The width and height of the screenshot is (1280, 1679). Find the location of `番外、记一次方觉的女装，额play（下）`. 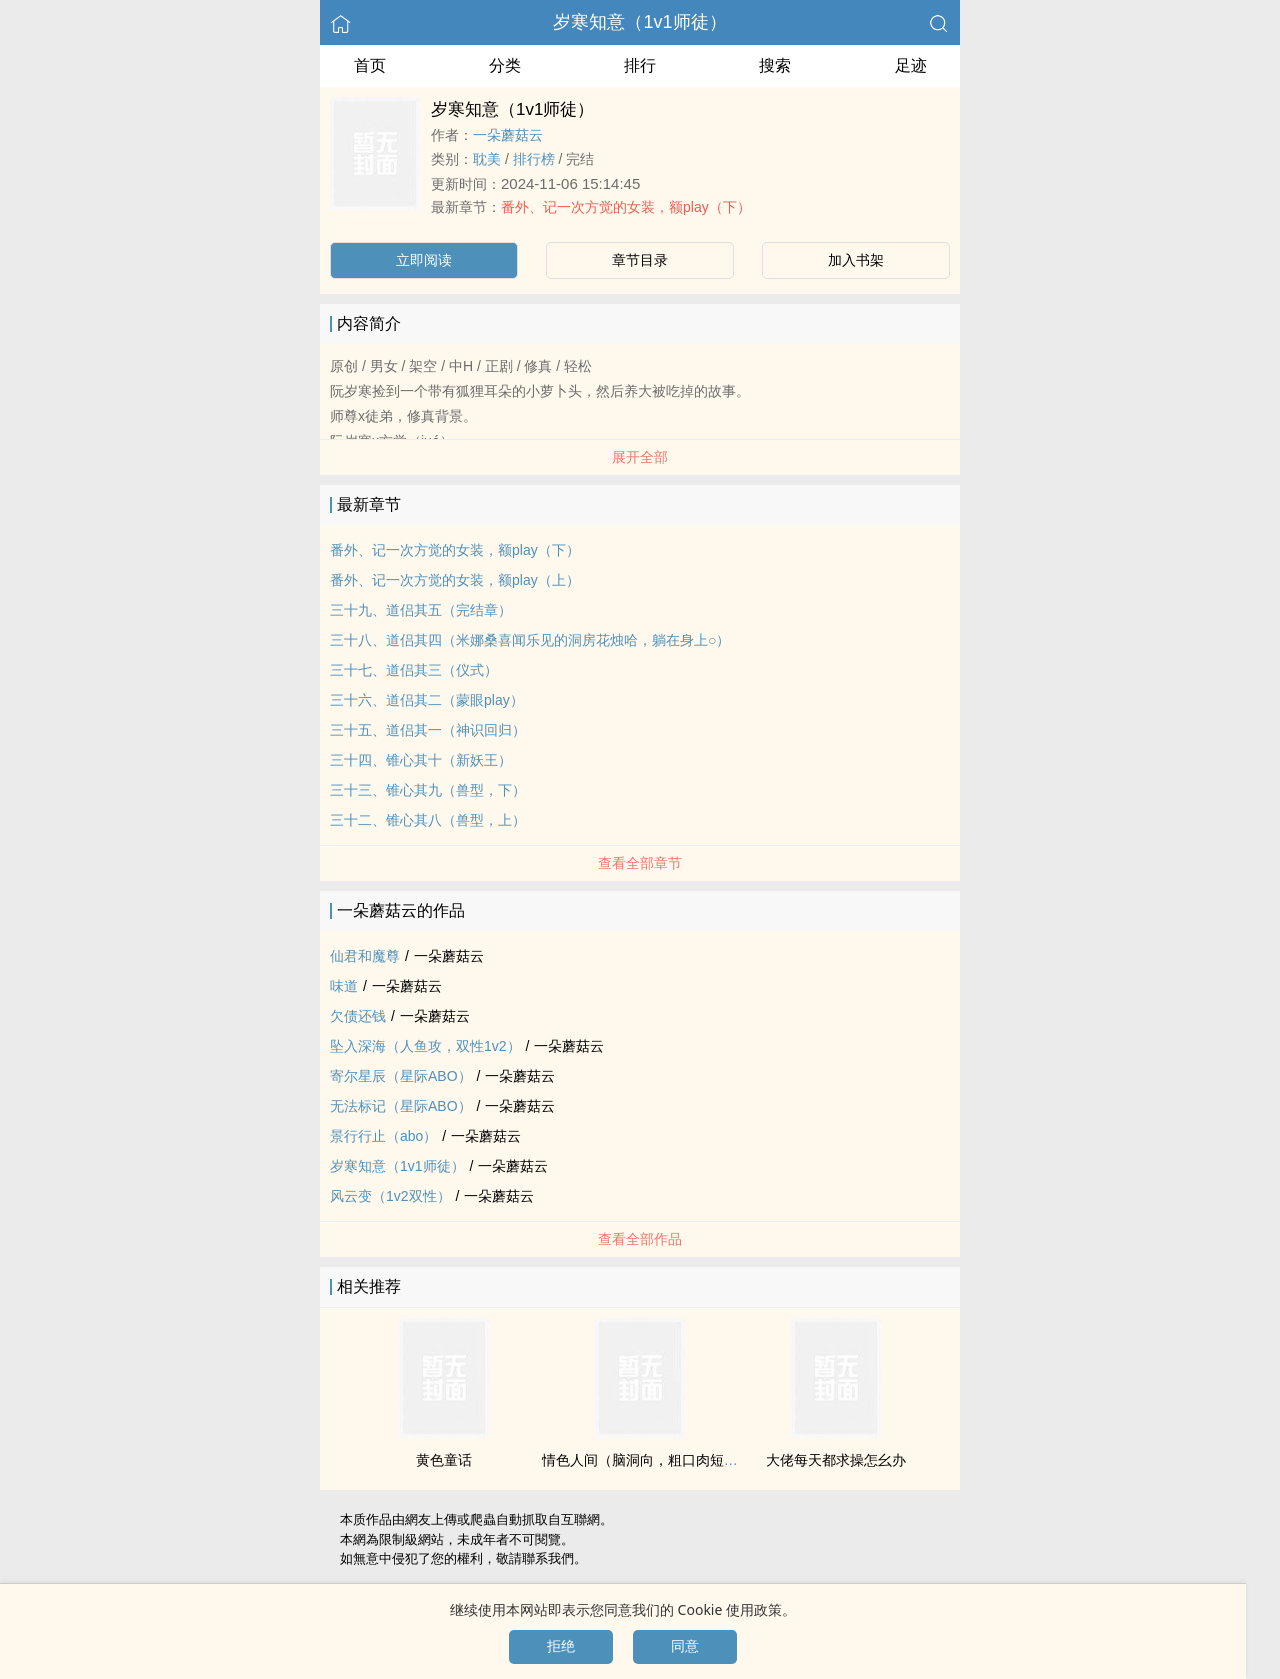

番外、记一次方觉的女装，额play（下） is located at coordinates (626, 207).